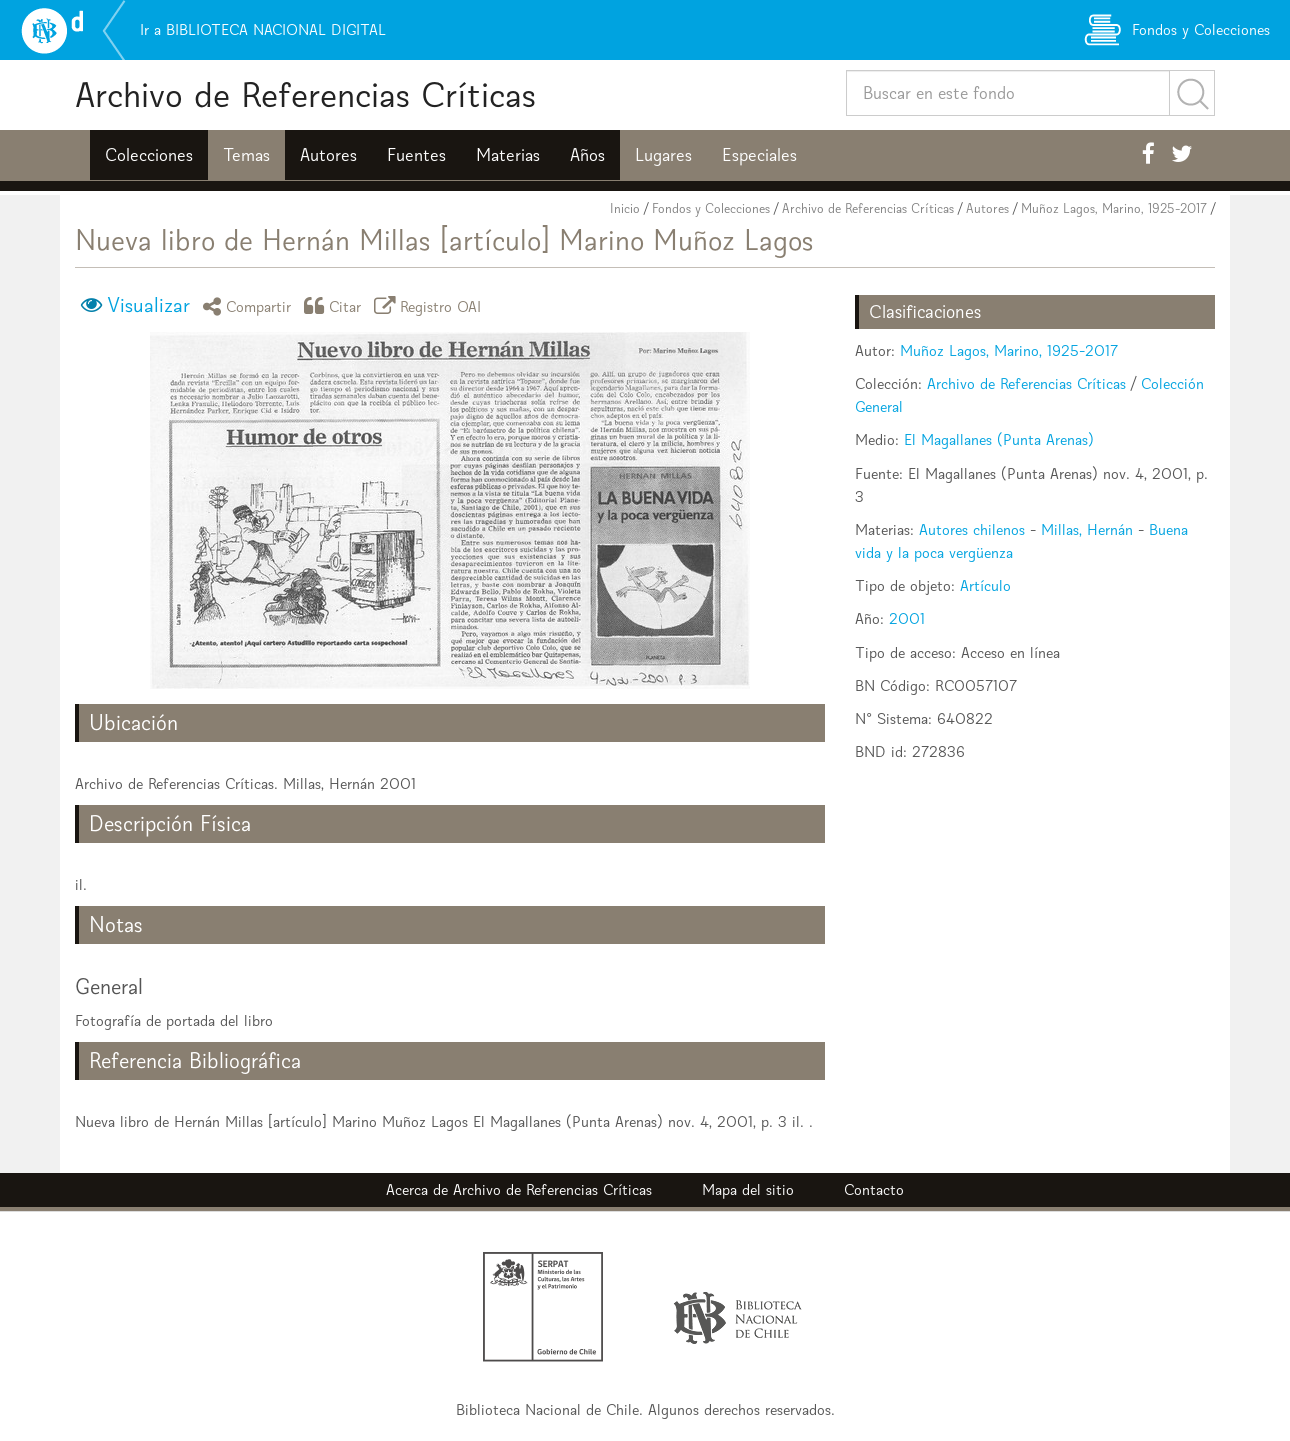 This screenshot has height=1441, width=1290. What do you see at coordinates (149, 155) in the screenshot?
I see `Colecciones` at bounding box center [149, 155].